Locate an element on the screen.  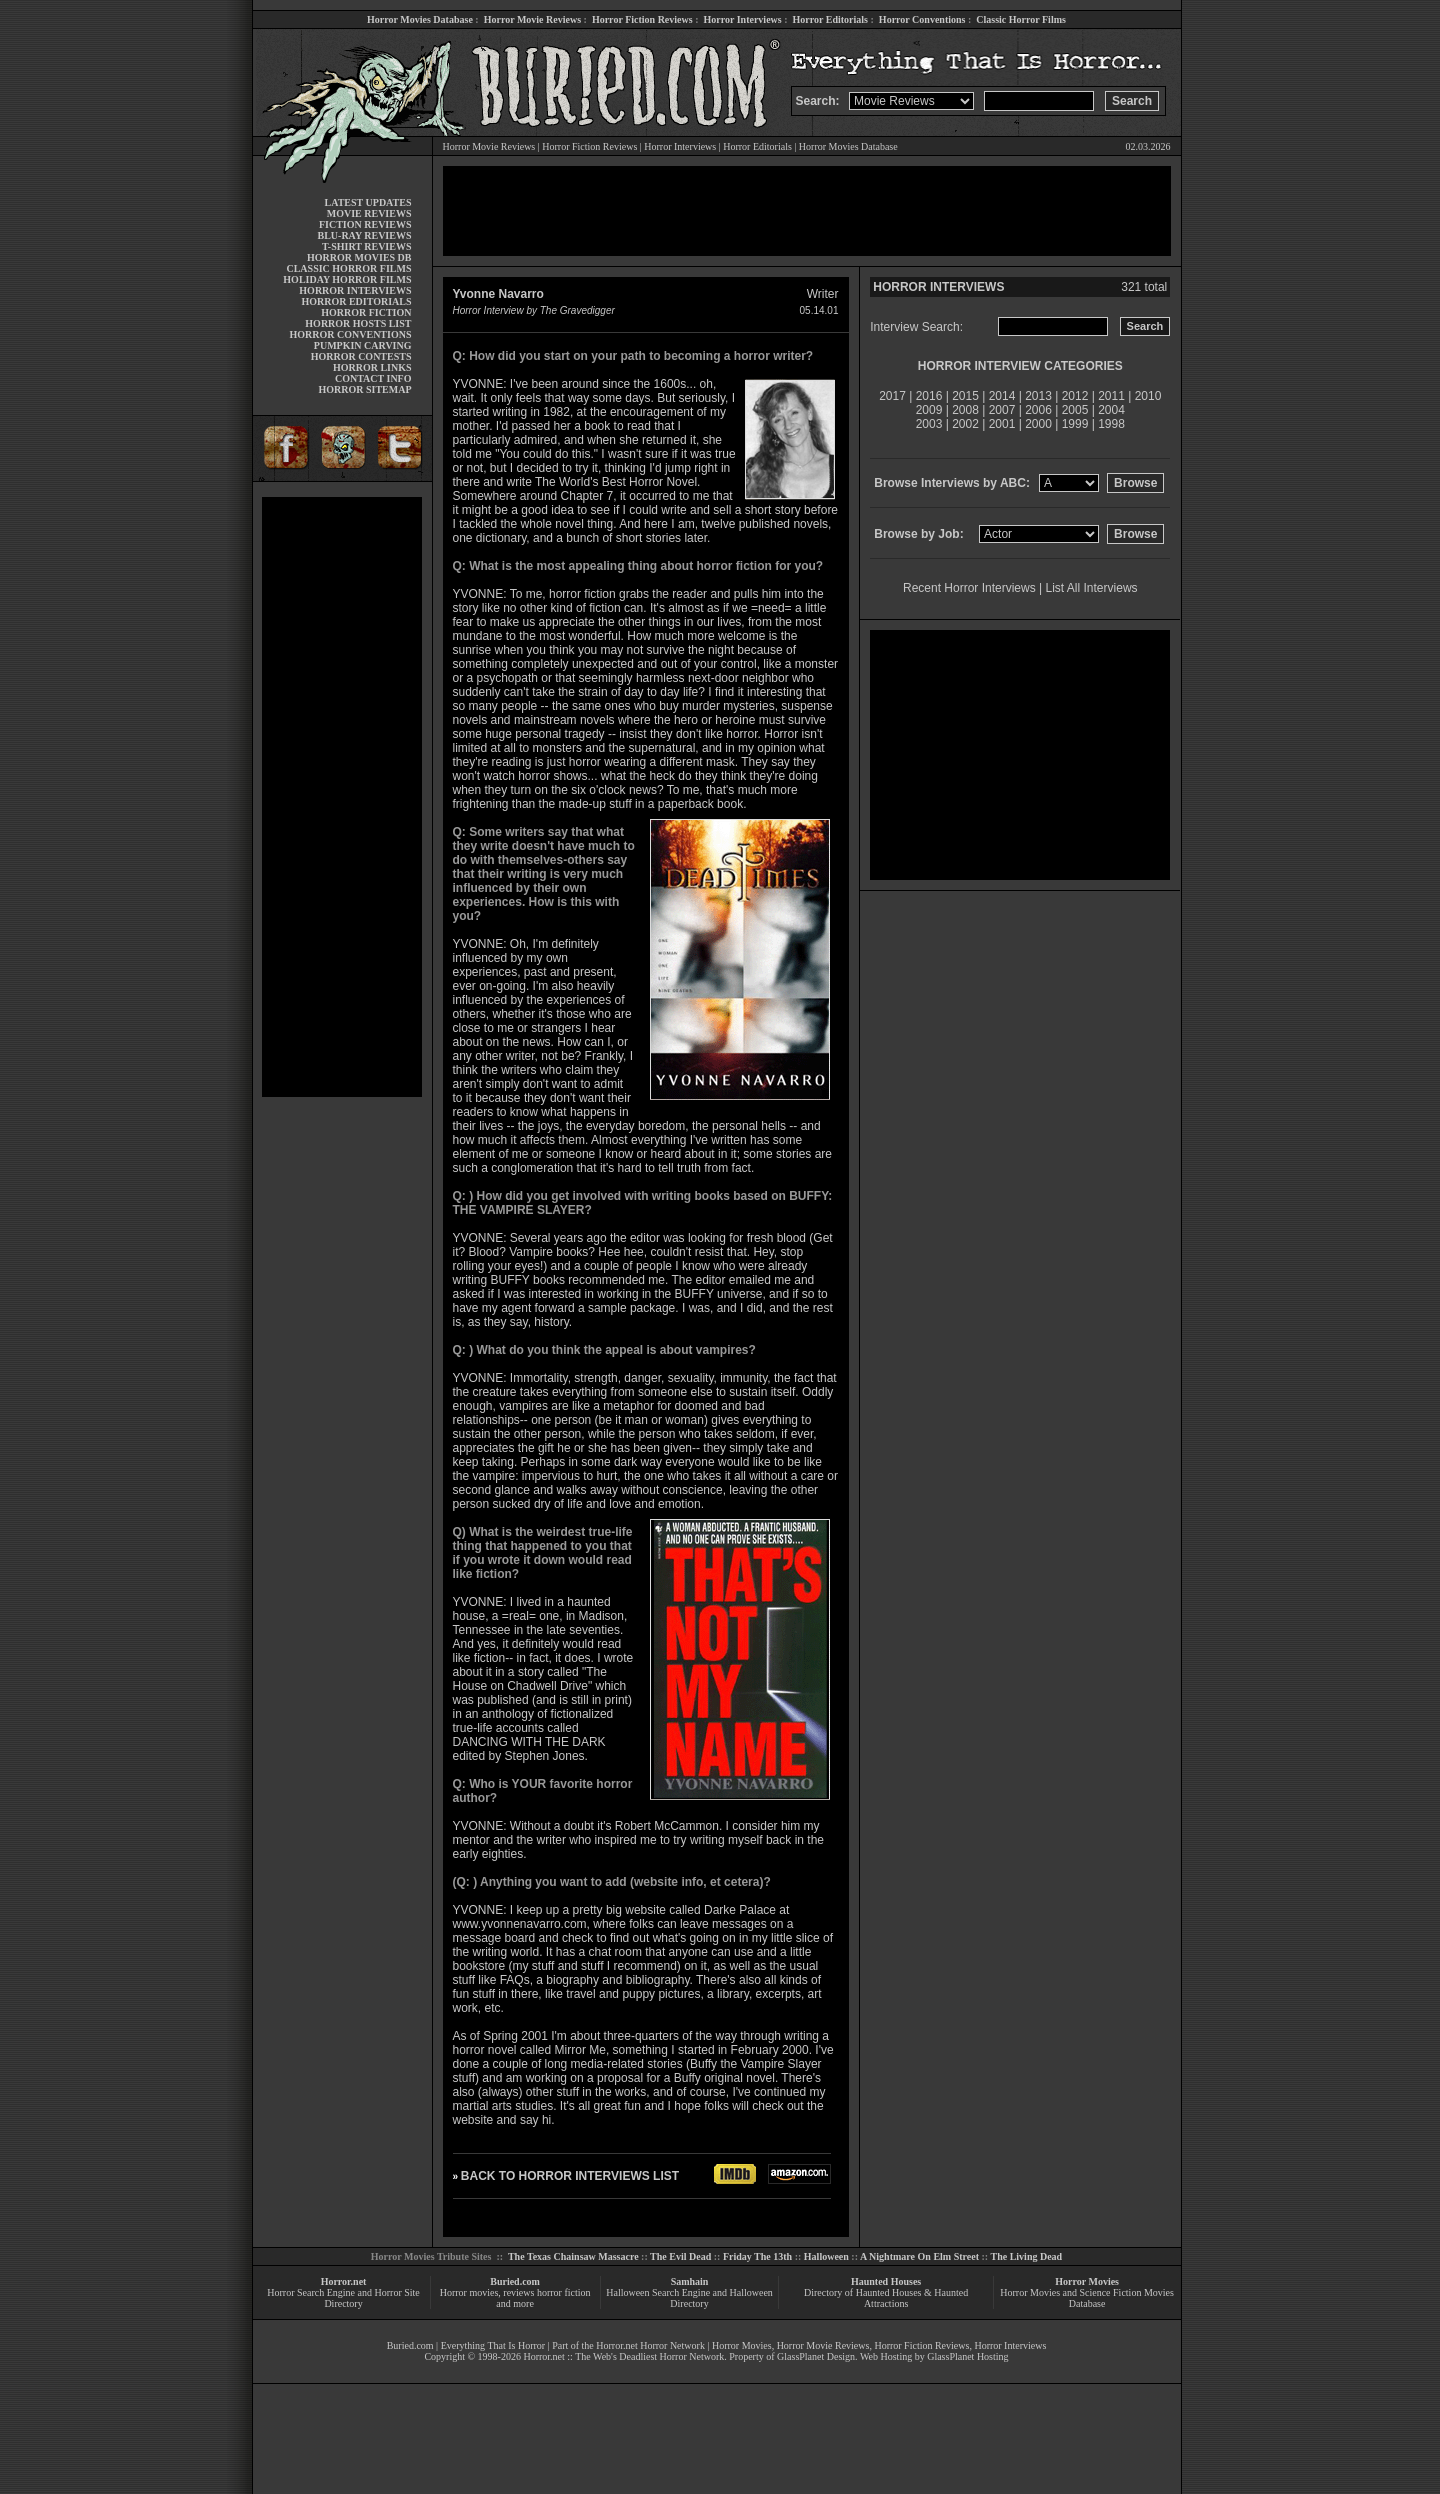
Horror Search Engine and Horror Site Directory is located at coordinates (343, 2298).